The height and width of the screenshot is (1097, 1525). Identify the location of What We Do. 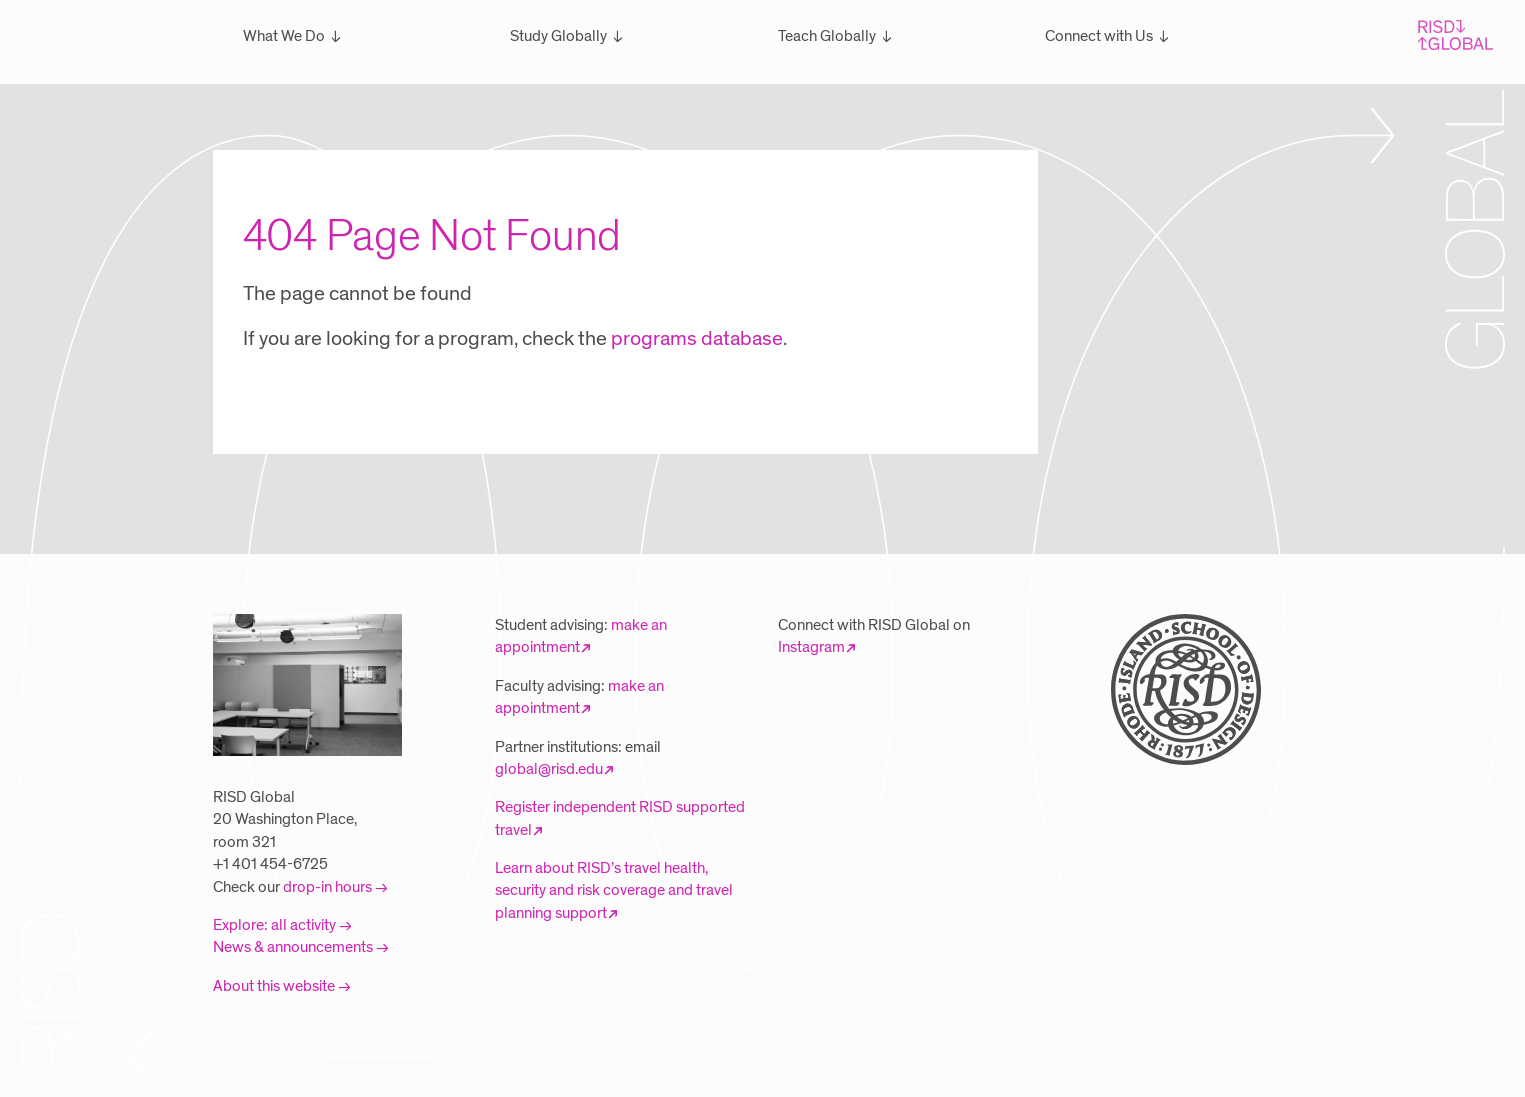
(284, 36).